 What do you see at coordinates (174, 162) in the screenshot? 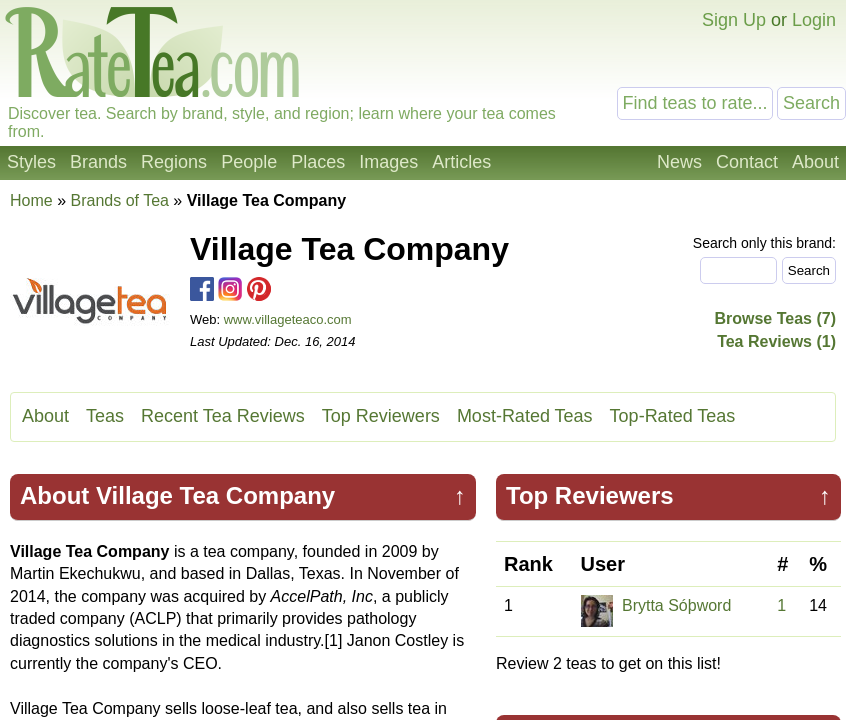
I see `Regions` at bounding box center [174, 162].